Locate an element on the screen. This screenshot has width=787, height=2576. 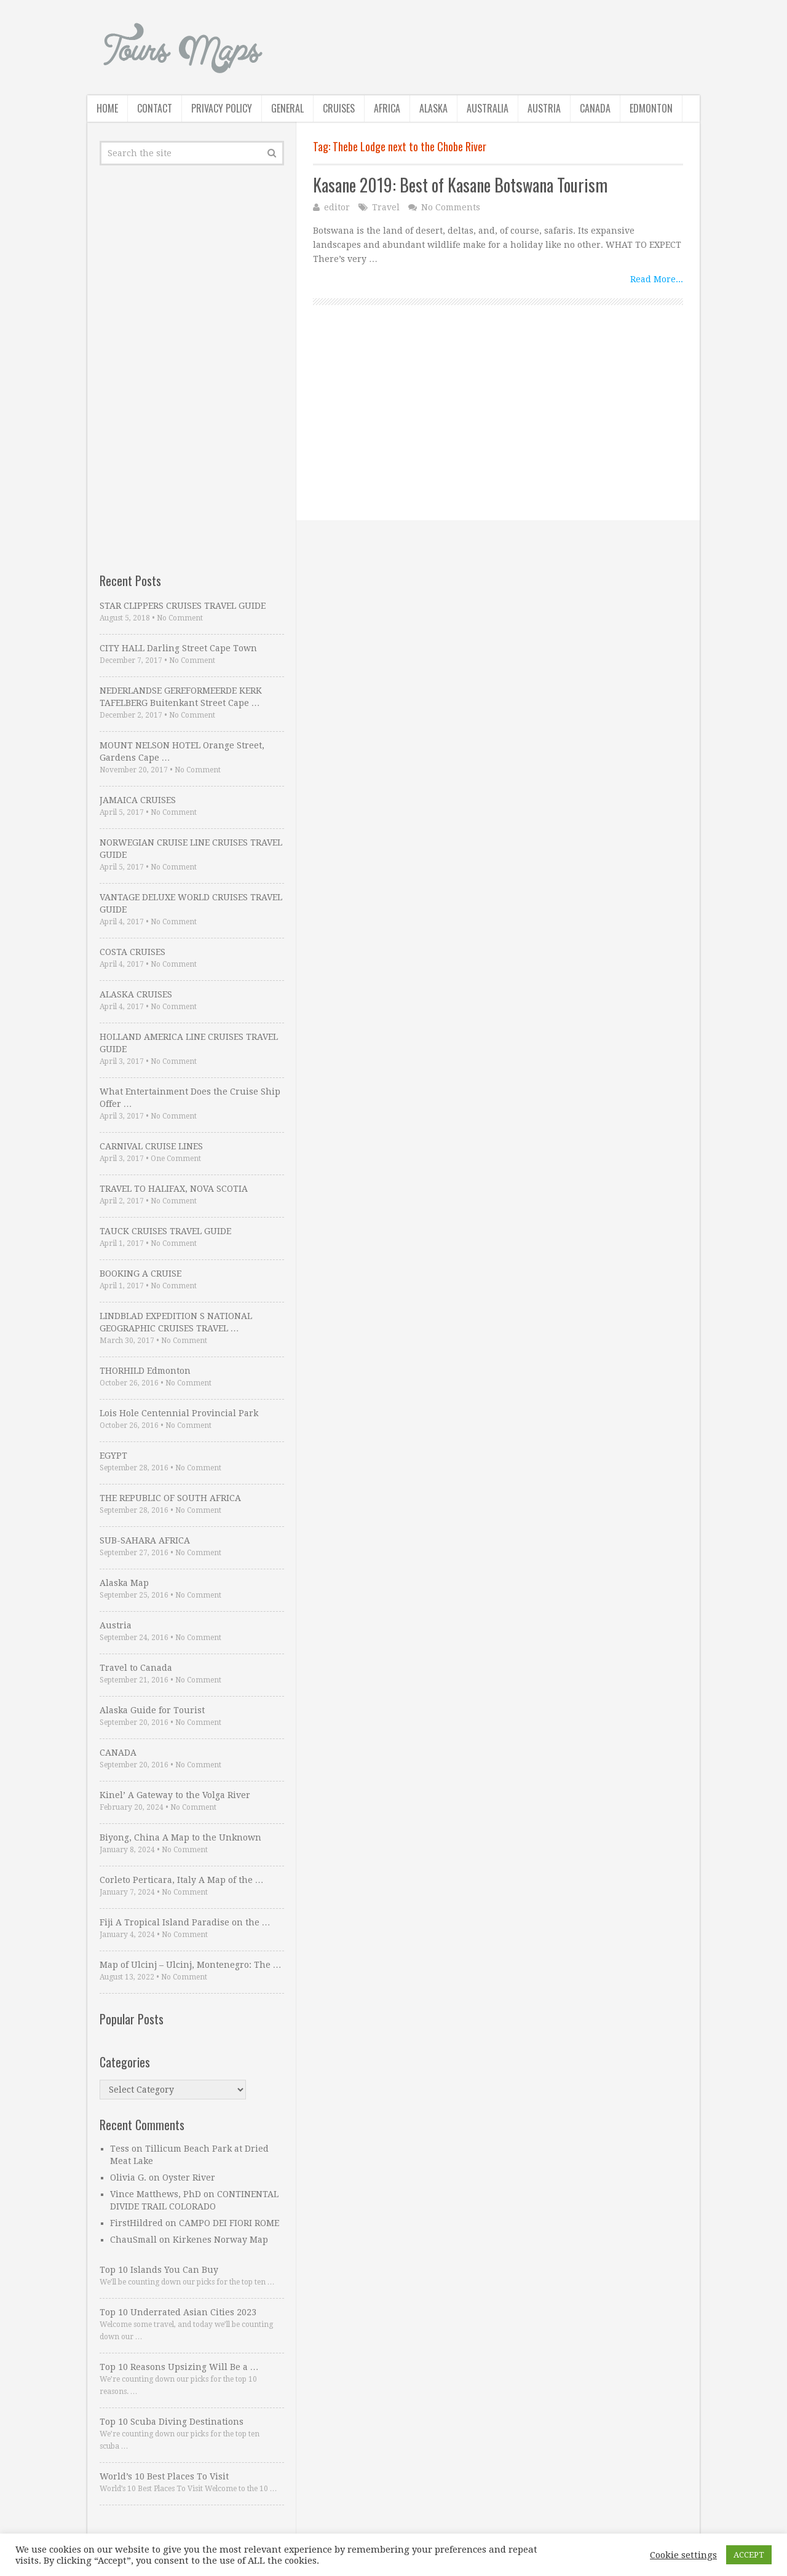
TRAVEL TO HALIFAX, NOVA SCOTIA is located at coordinates (174, 1189).